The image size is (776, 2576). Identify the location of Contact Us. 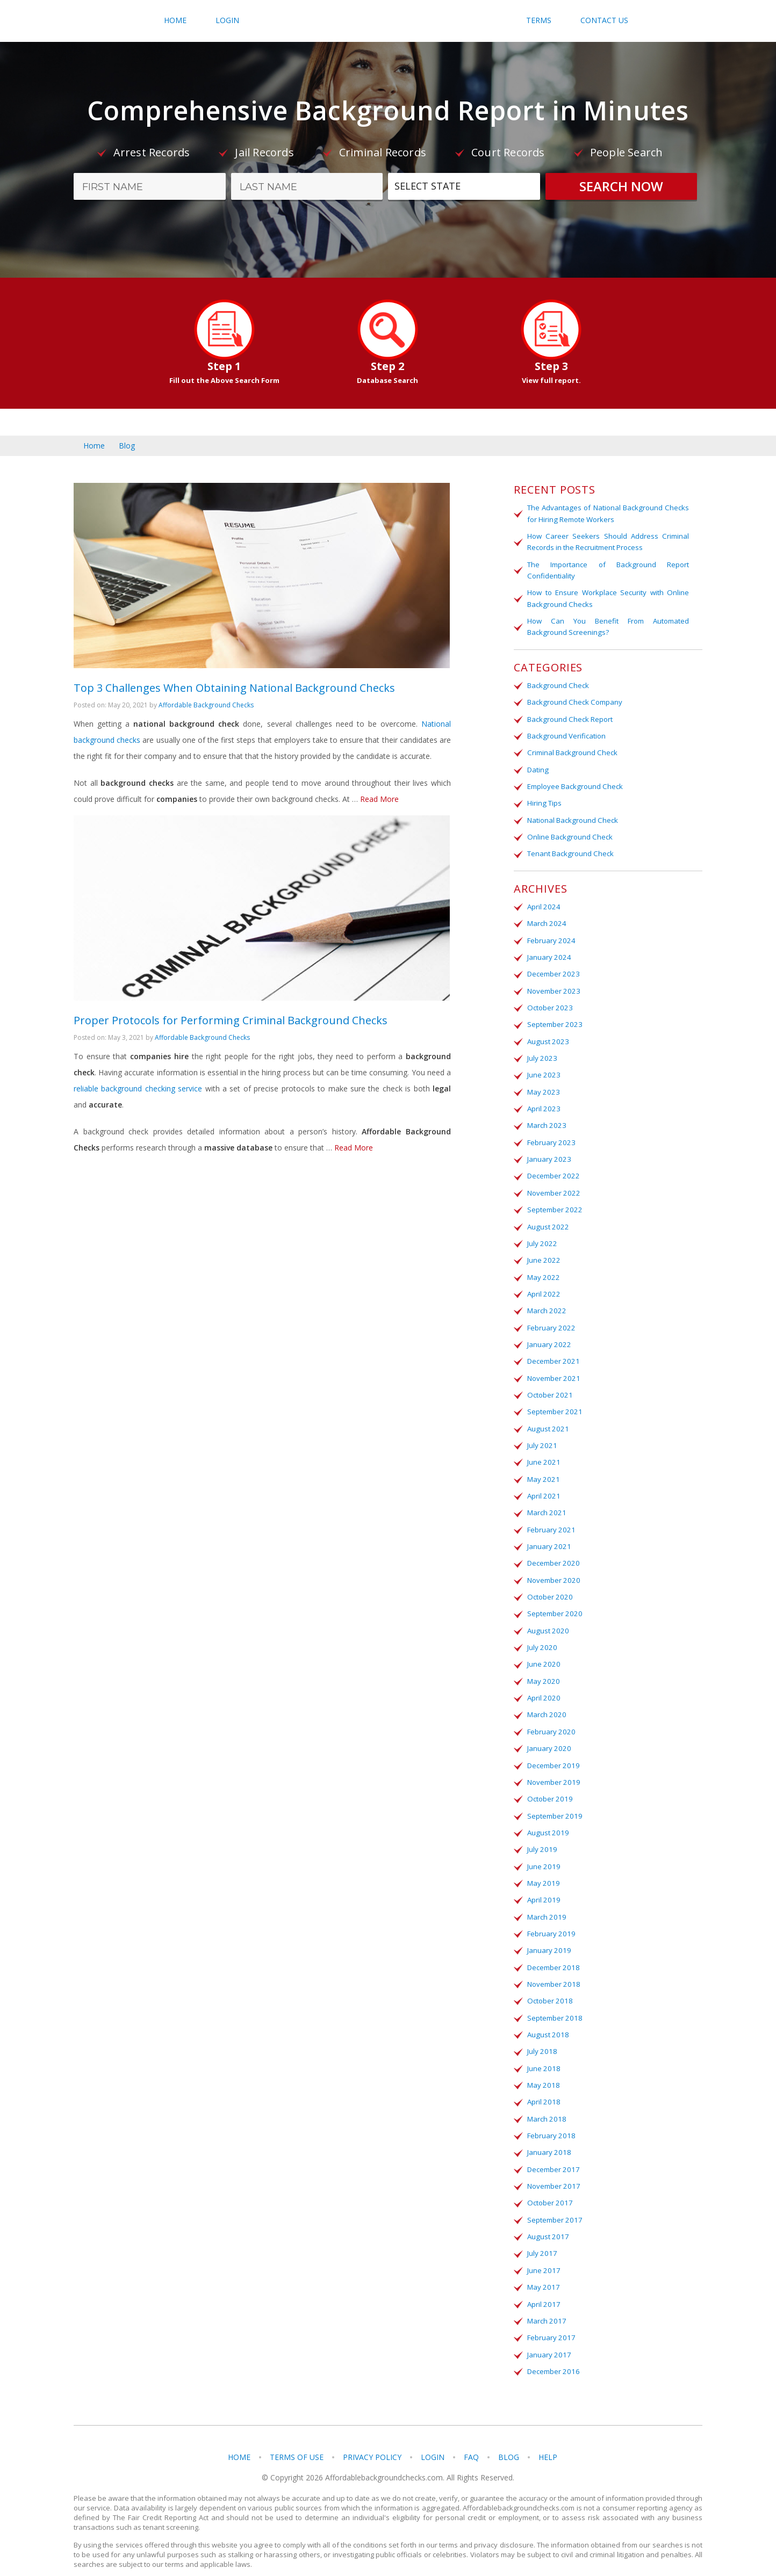
(604, 20).